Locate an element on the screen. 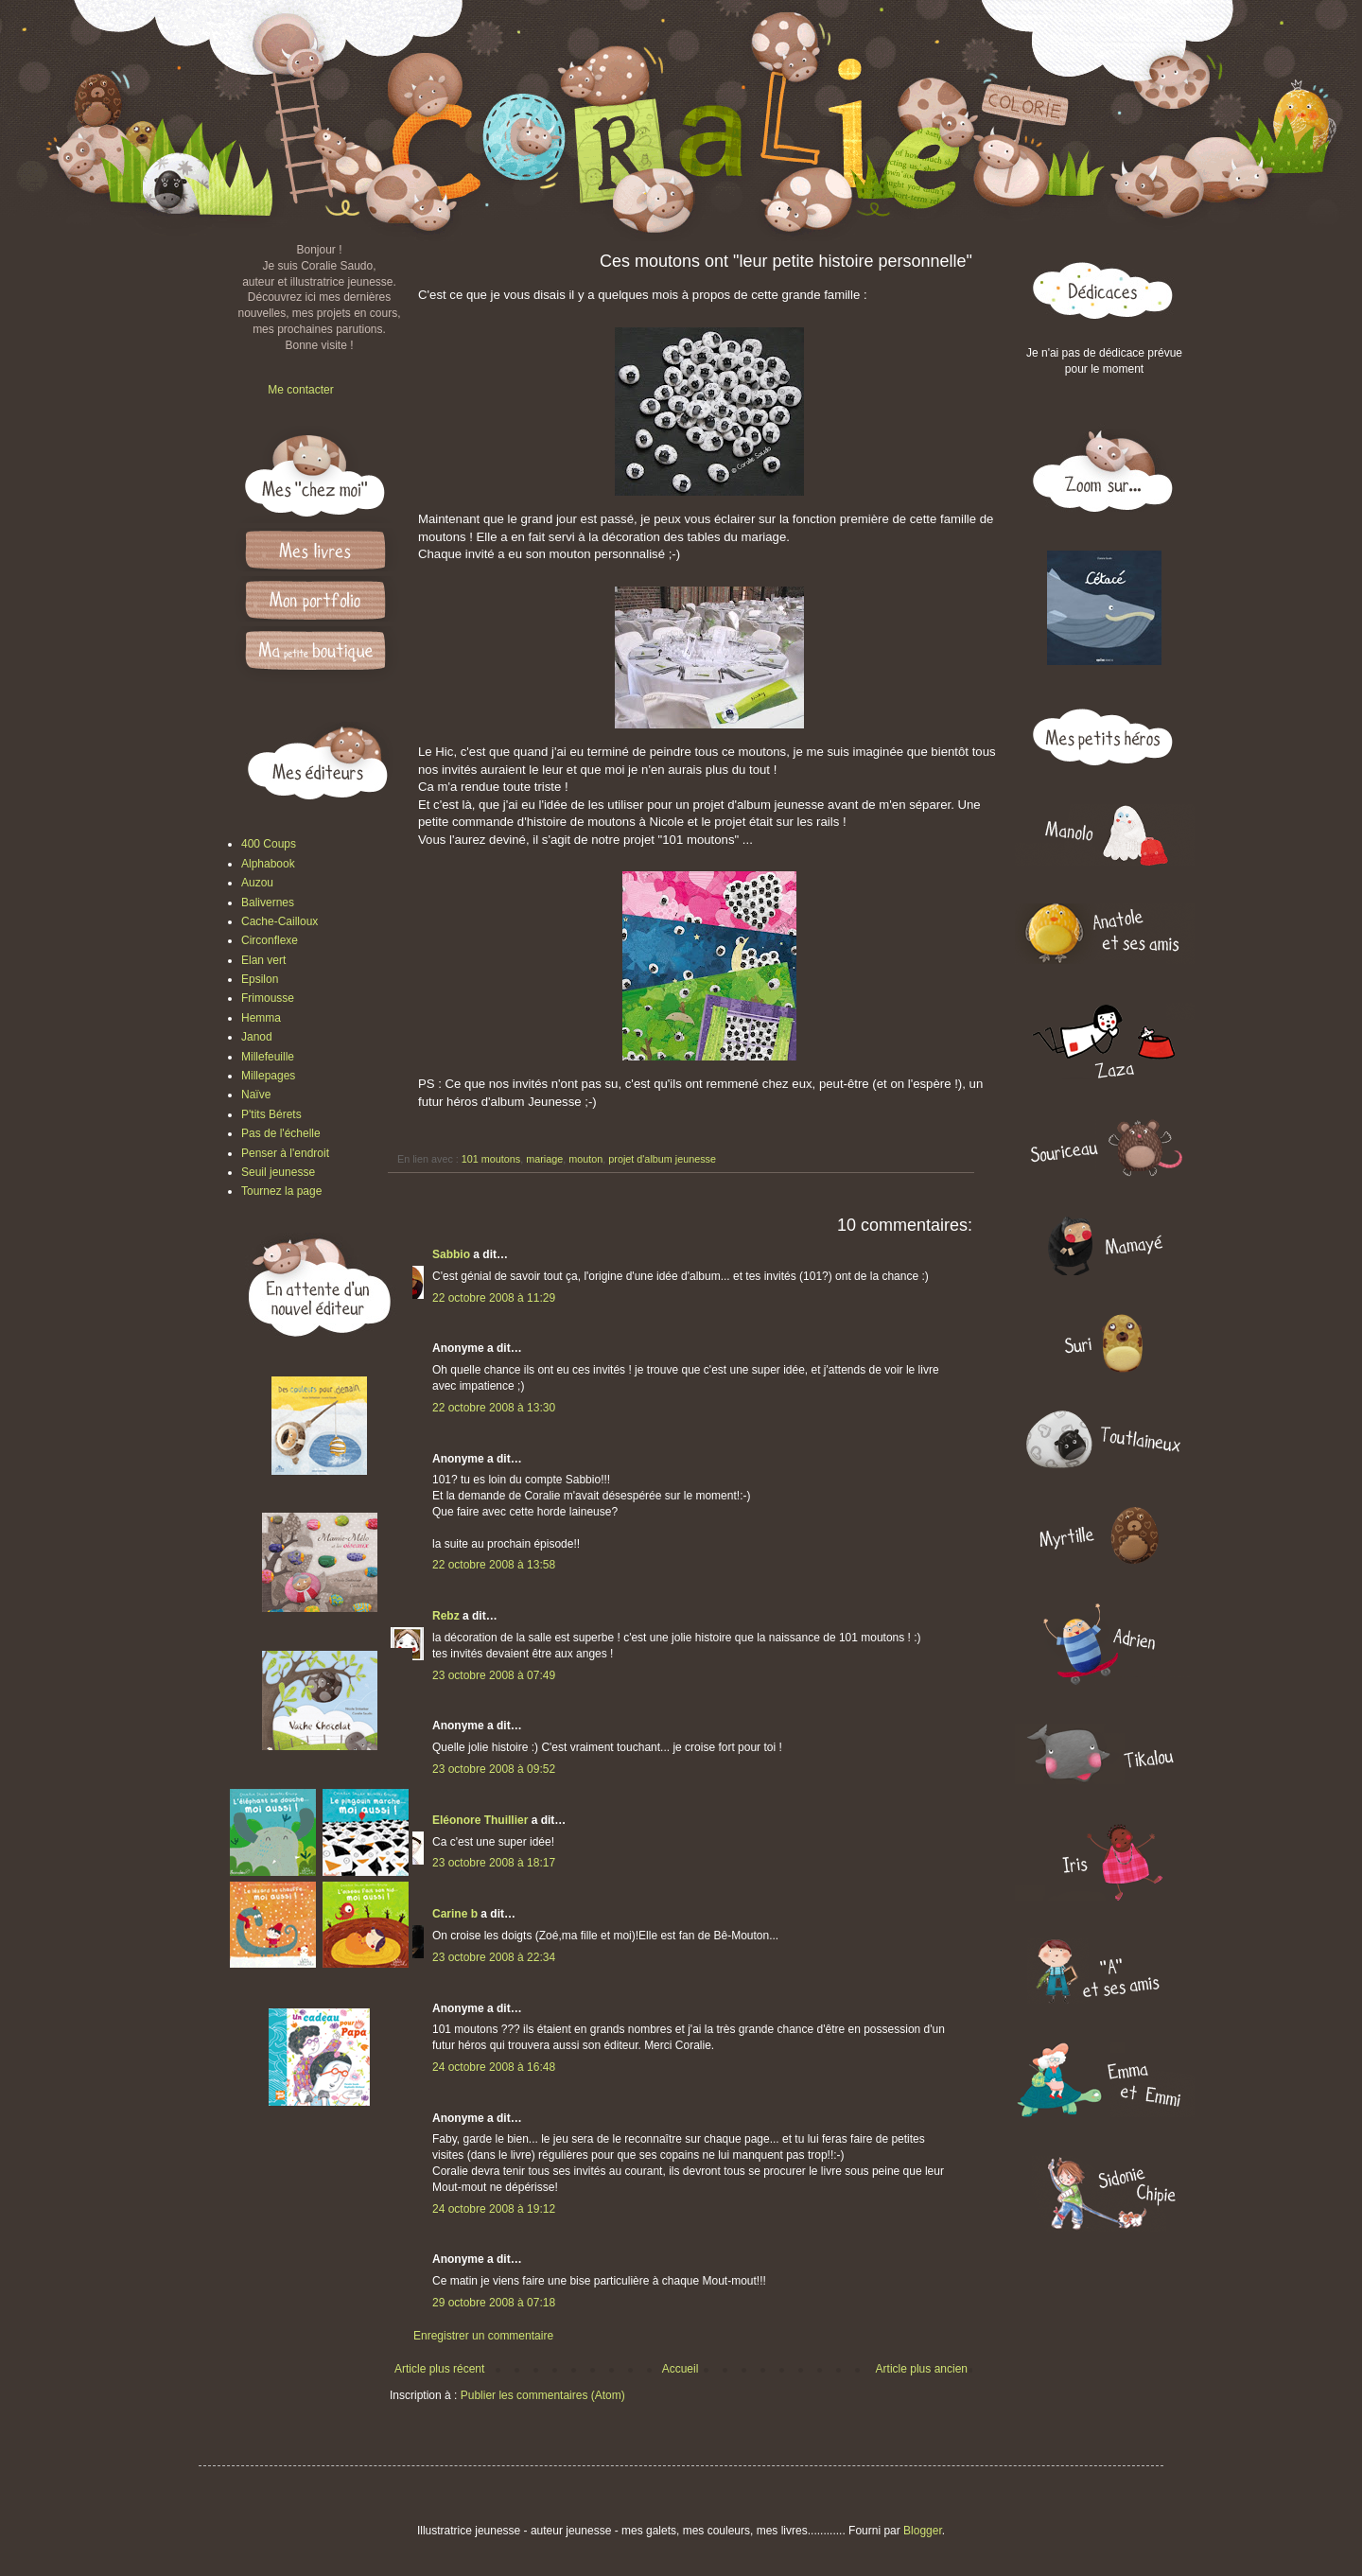 The width and height of the screenshot is (1362, 2576). Naïve is located at coordinates (256, 1094).